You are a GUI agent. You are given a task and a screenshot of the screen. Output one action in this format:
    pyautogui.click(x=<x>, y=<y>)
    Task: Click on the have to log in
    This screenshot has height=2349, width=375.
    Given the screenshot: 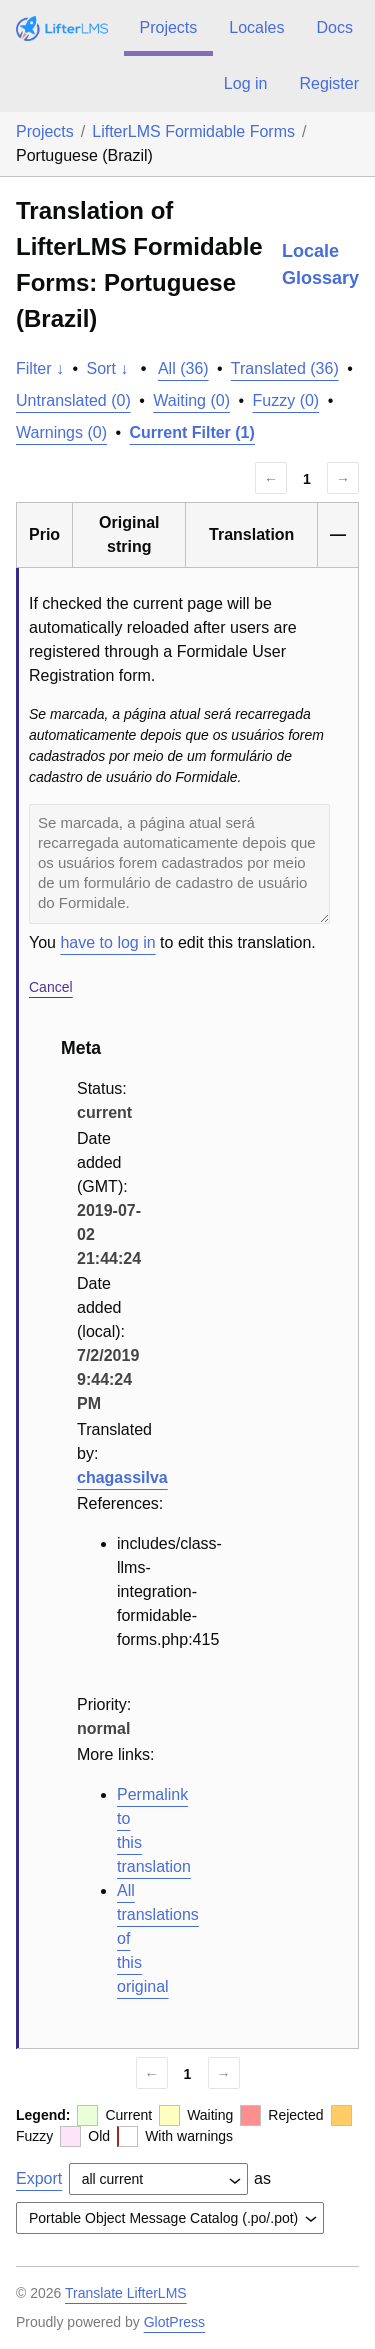 What is the action you would take?
    pyautogui.click(x=107, y=942)
    